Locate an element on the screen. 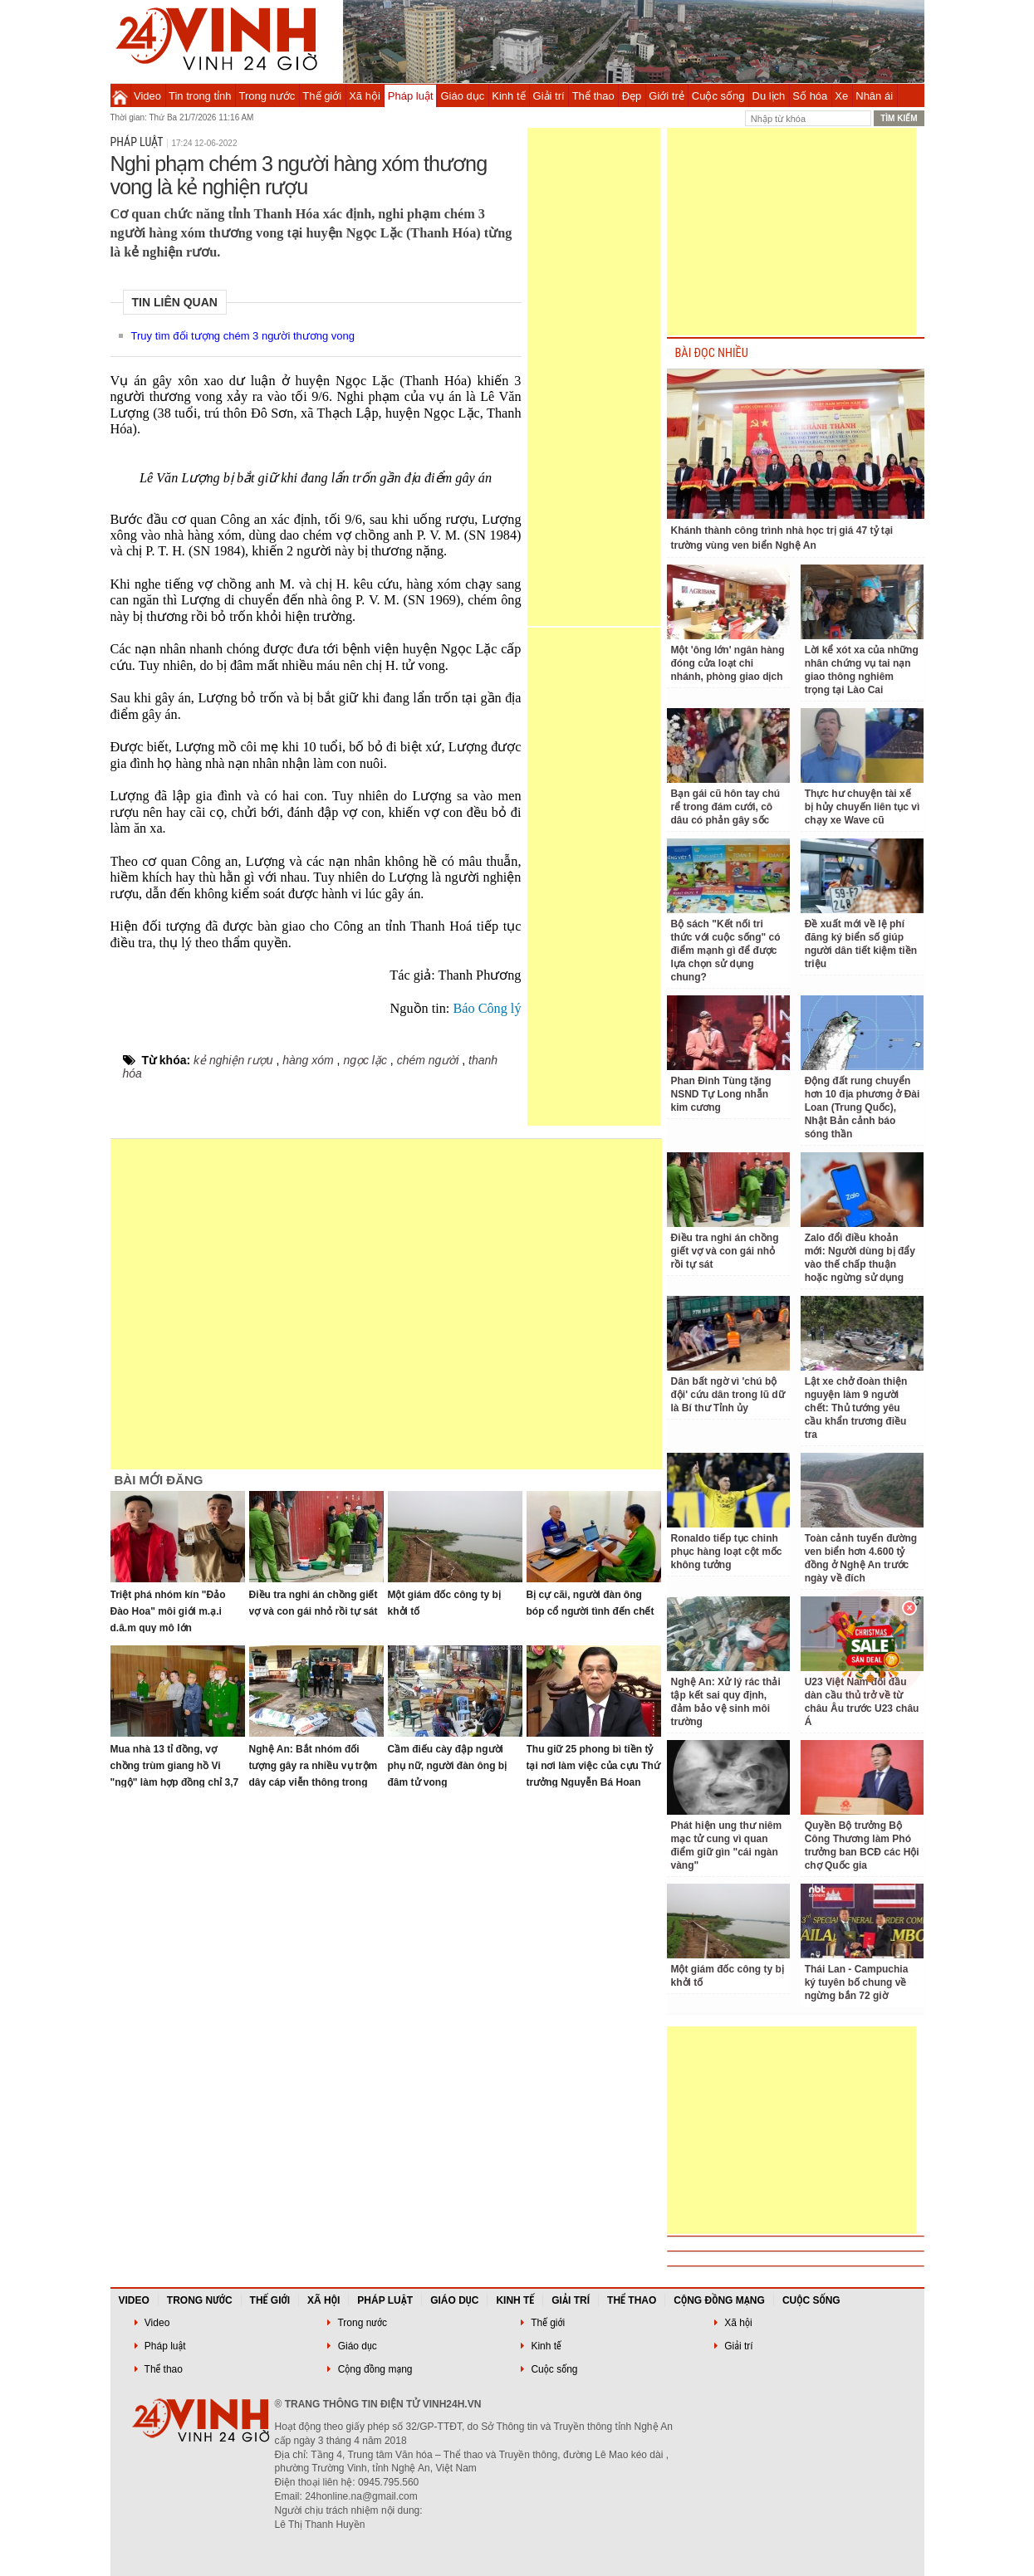 The width and height of the screenshot is (1034, 2576). Điều tra nghi án chồng giết vợ và con gái nhỏ rồi tự sát is located at coordinates (725, 1251).